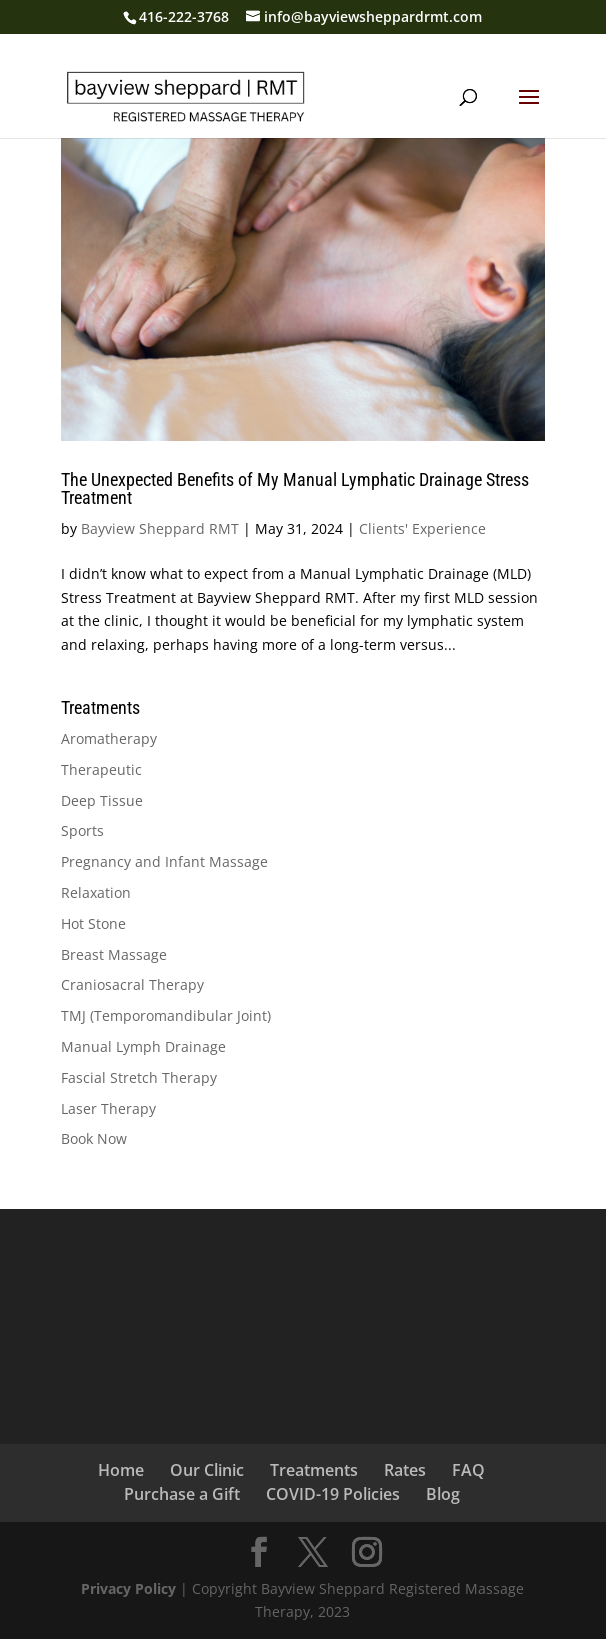 This screenshot has height=1639, width=606. Describe the element at coordinates (468, 1470) in the screenshot. I see `FAQ` at that location.